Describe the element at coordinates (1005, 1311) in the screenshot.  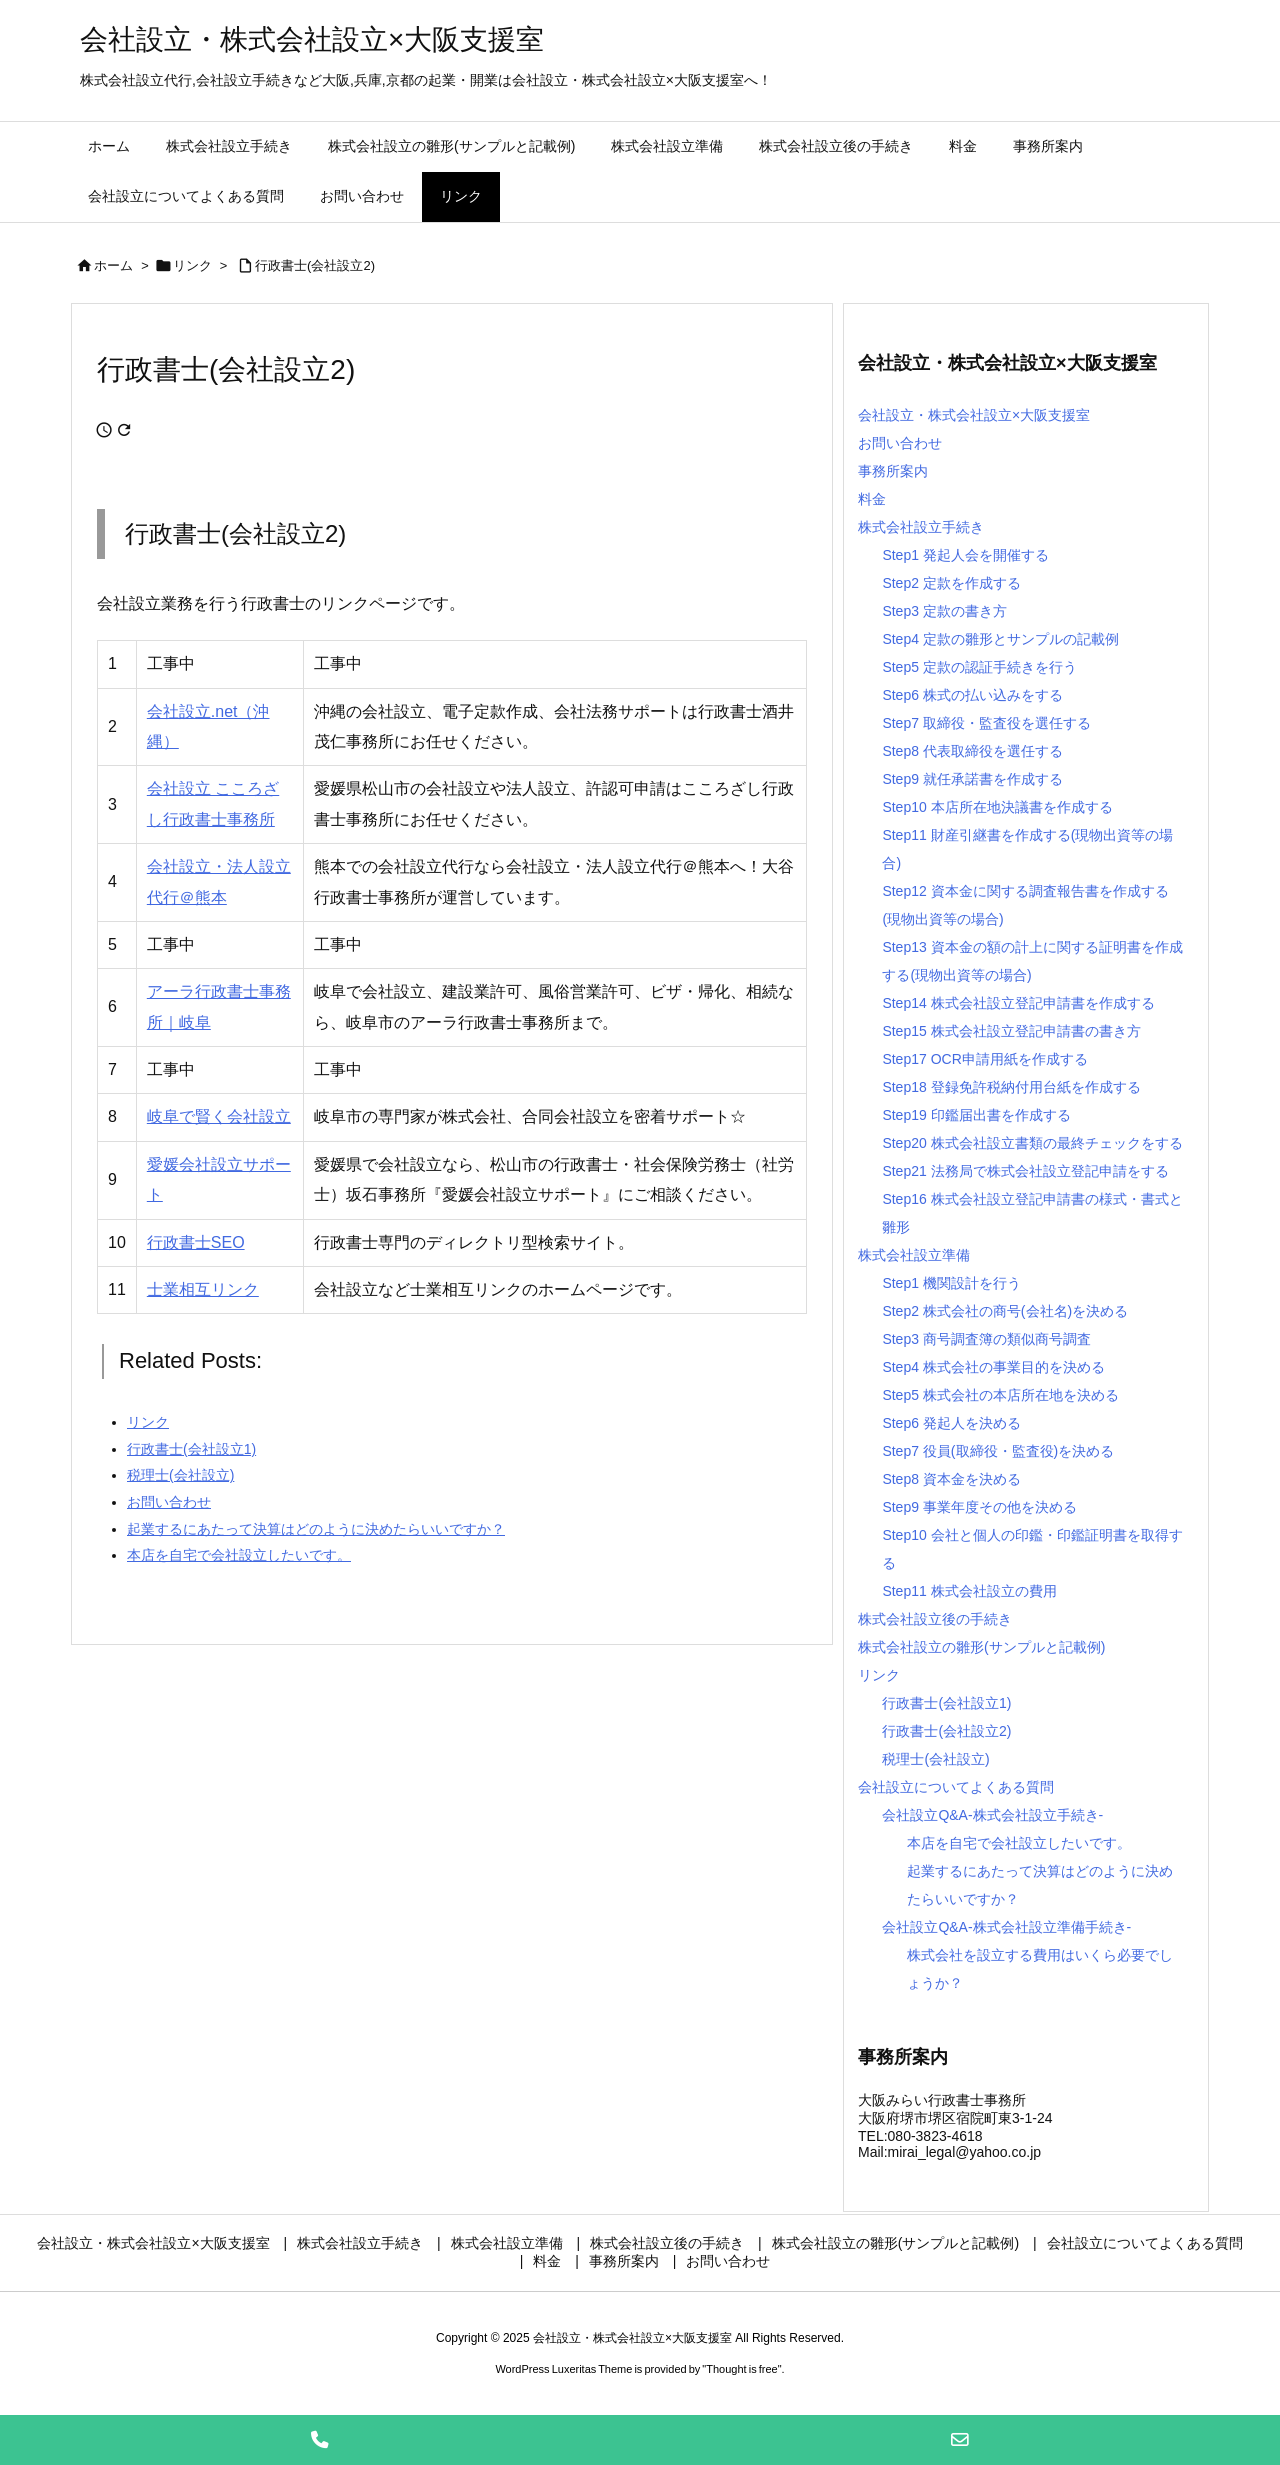
I see `Step2 株式会社の商号(会社名)を決める` at that location.